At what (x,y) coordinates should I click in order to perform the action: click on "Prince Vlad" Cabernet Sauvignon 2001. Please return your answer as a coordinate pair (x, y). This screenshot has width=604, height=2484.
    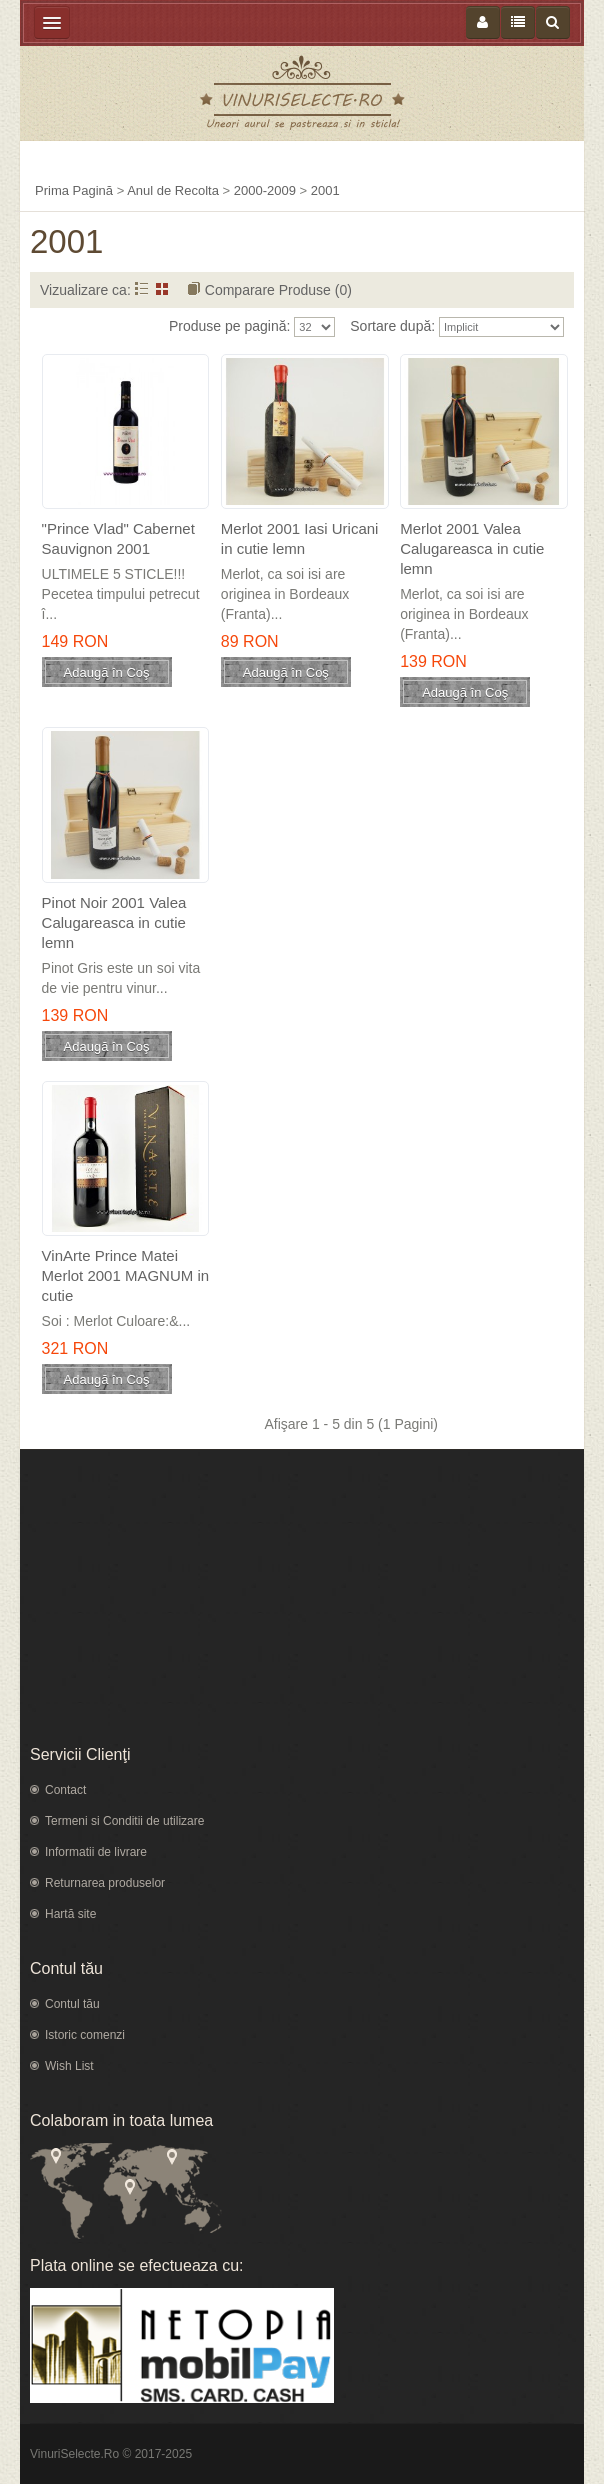
    Looking at the image, I should click on (118, 538).